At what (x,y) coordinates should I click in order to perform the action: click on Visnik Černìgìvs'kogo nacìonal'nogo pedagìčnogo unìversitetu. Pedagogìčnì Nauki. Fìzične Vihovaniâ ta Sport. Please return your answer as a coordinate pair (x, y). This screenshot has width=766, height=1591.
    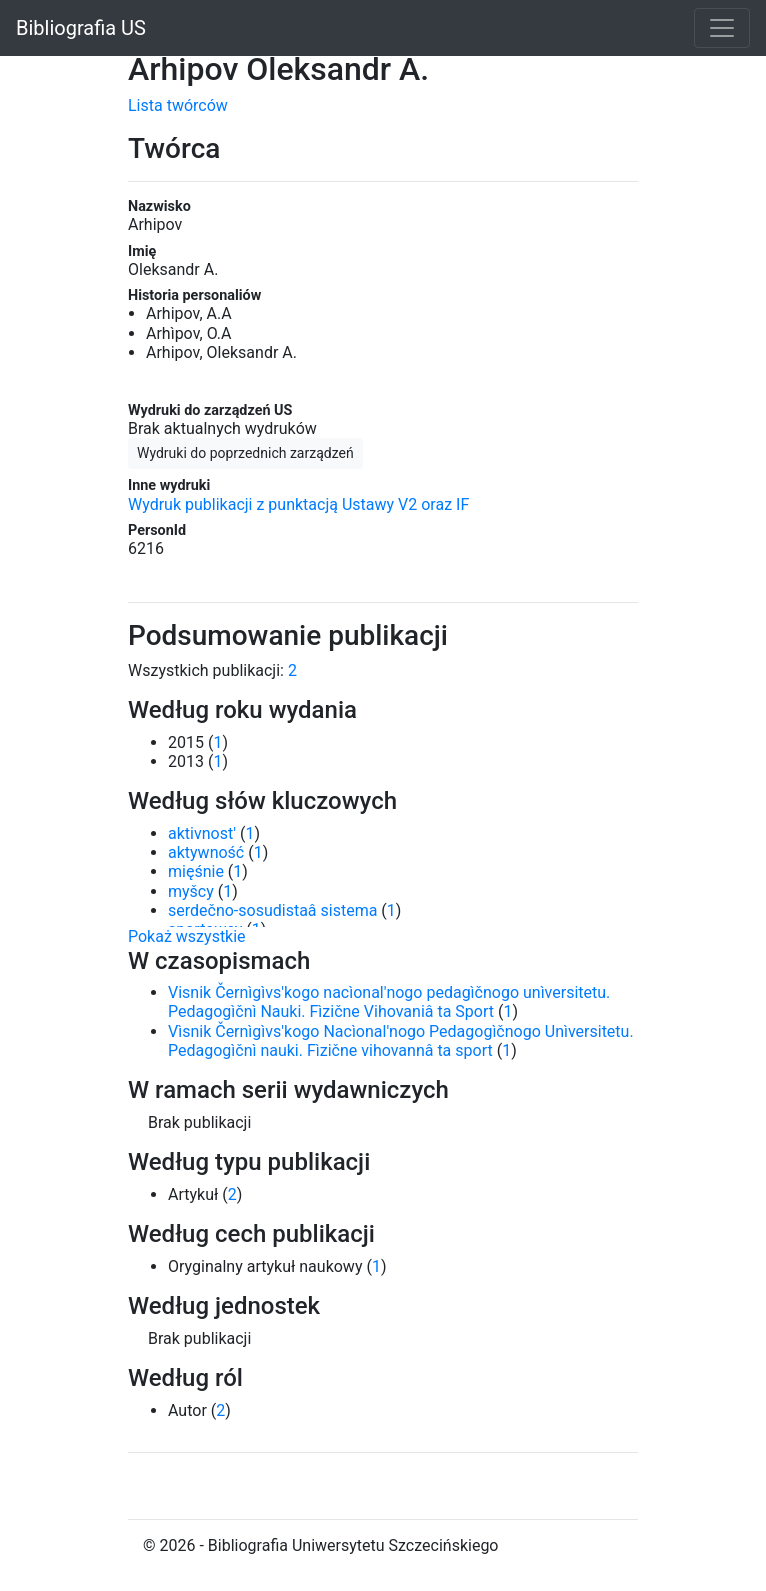
    Looking at the image, I should click on (389, 1002).